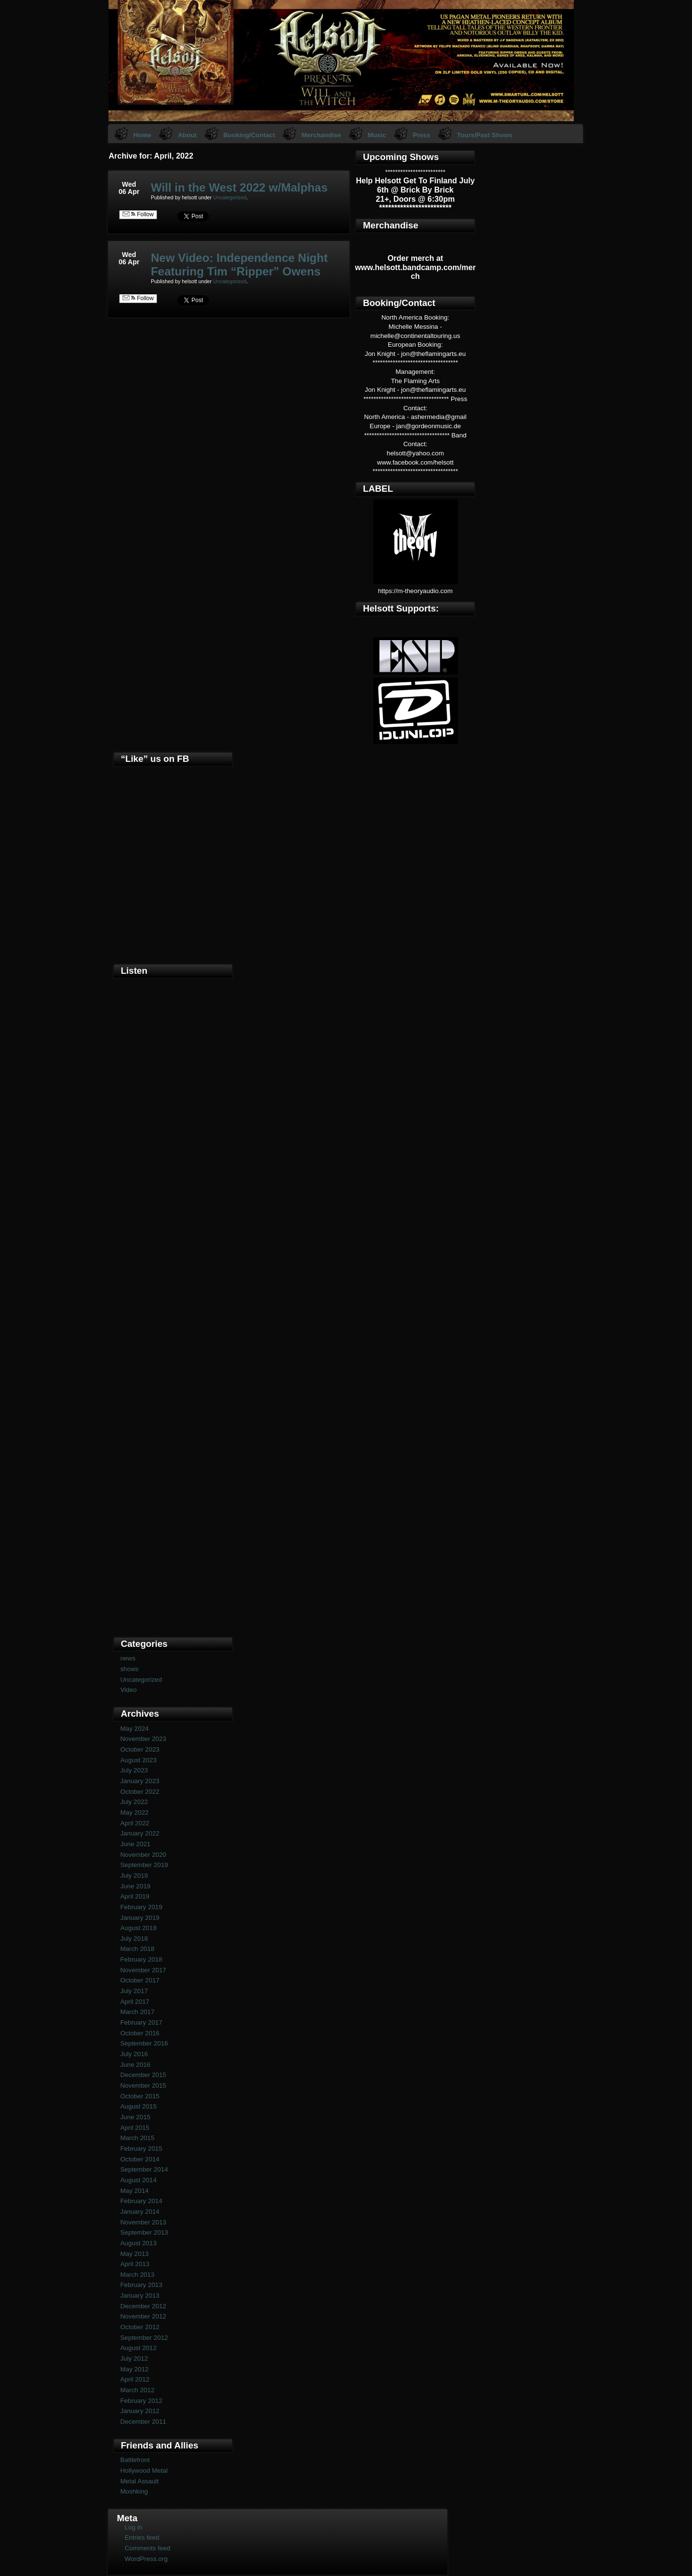 The height and width of the screenshot is (2576, 692). Describe the element at coordinates (137, 2274) in the screenshot. I see `March 2013` at that location.